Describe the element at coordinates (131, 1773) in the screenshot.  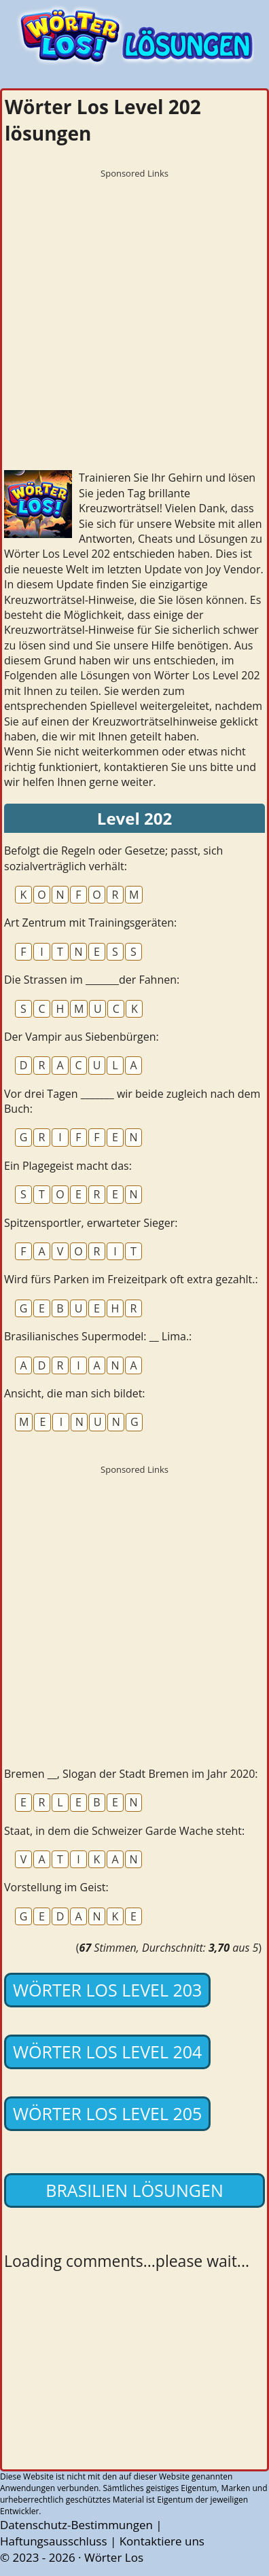
I see `Bremen __, Slogan der Stadt Bremen im Jahr 2020:` at that location.